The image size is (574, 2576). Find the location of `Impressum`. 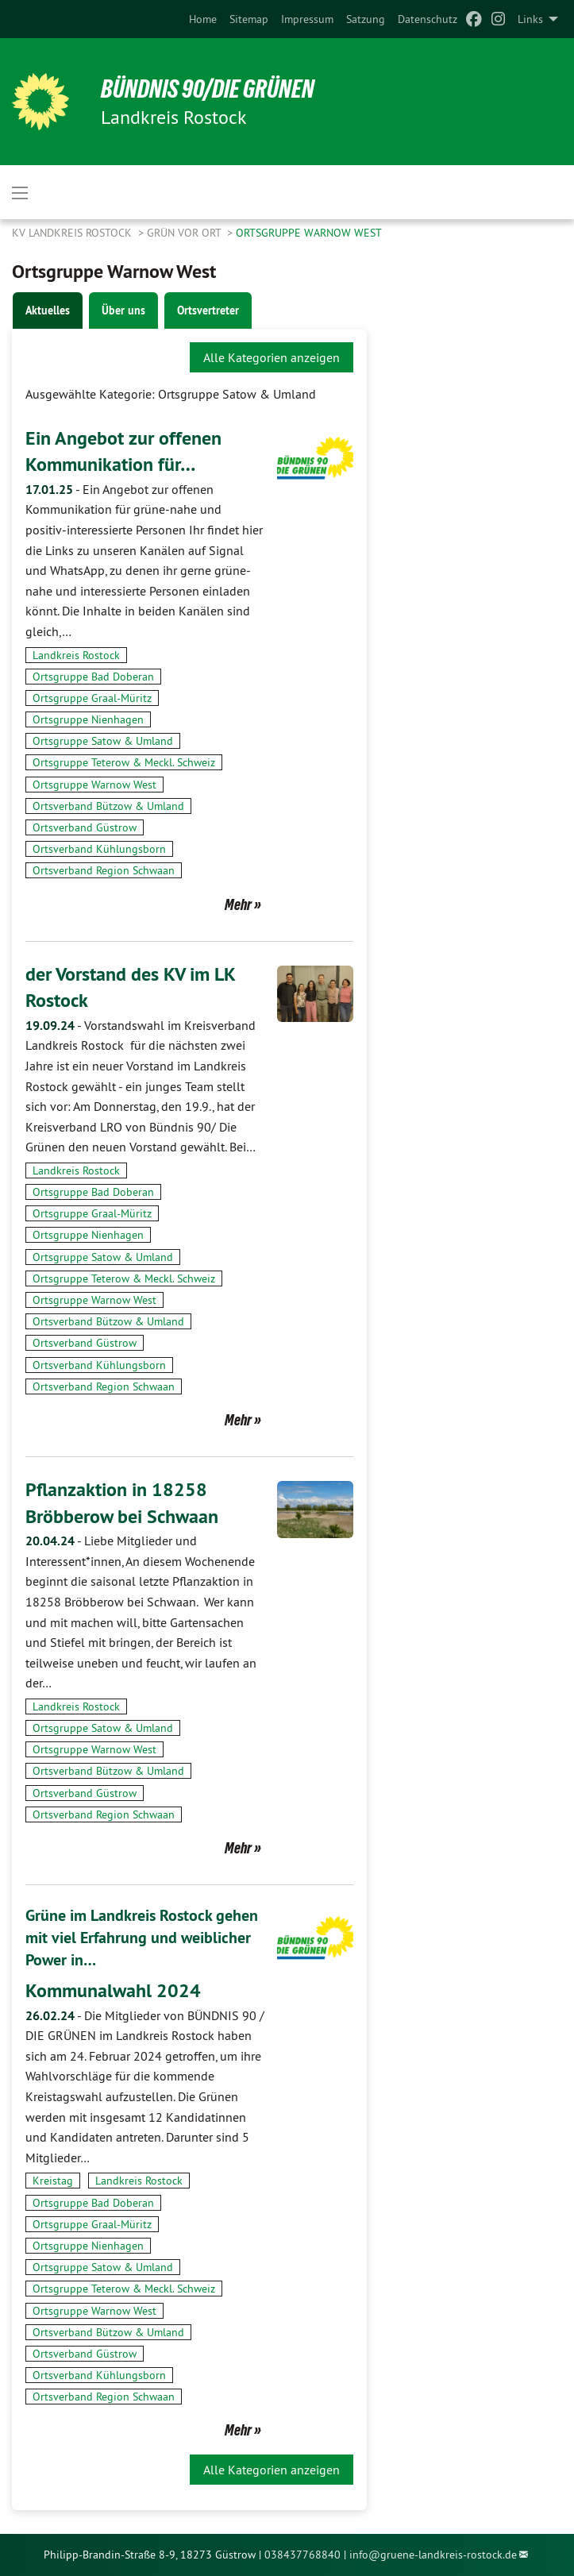

Impressum is located at coordinates (307, 19).